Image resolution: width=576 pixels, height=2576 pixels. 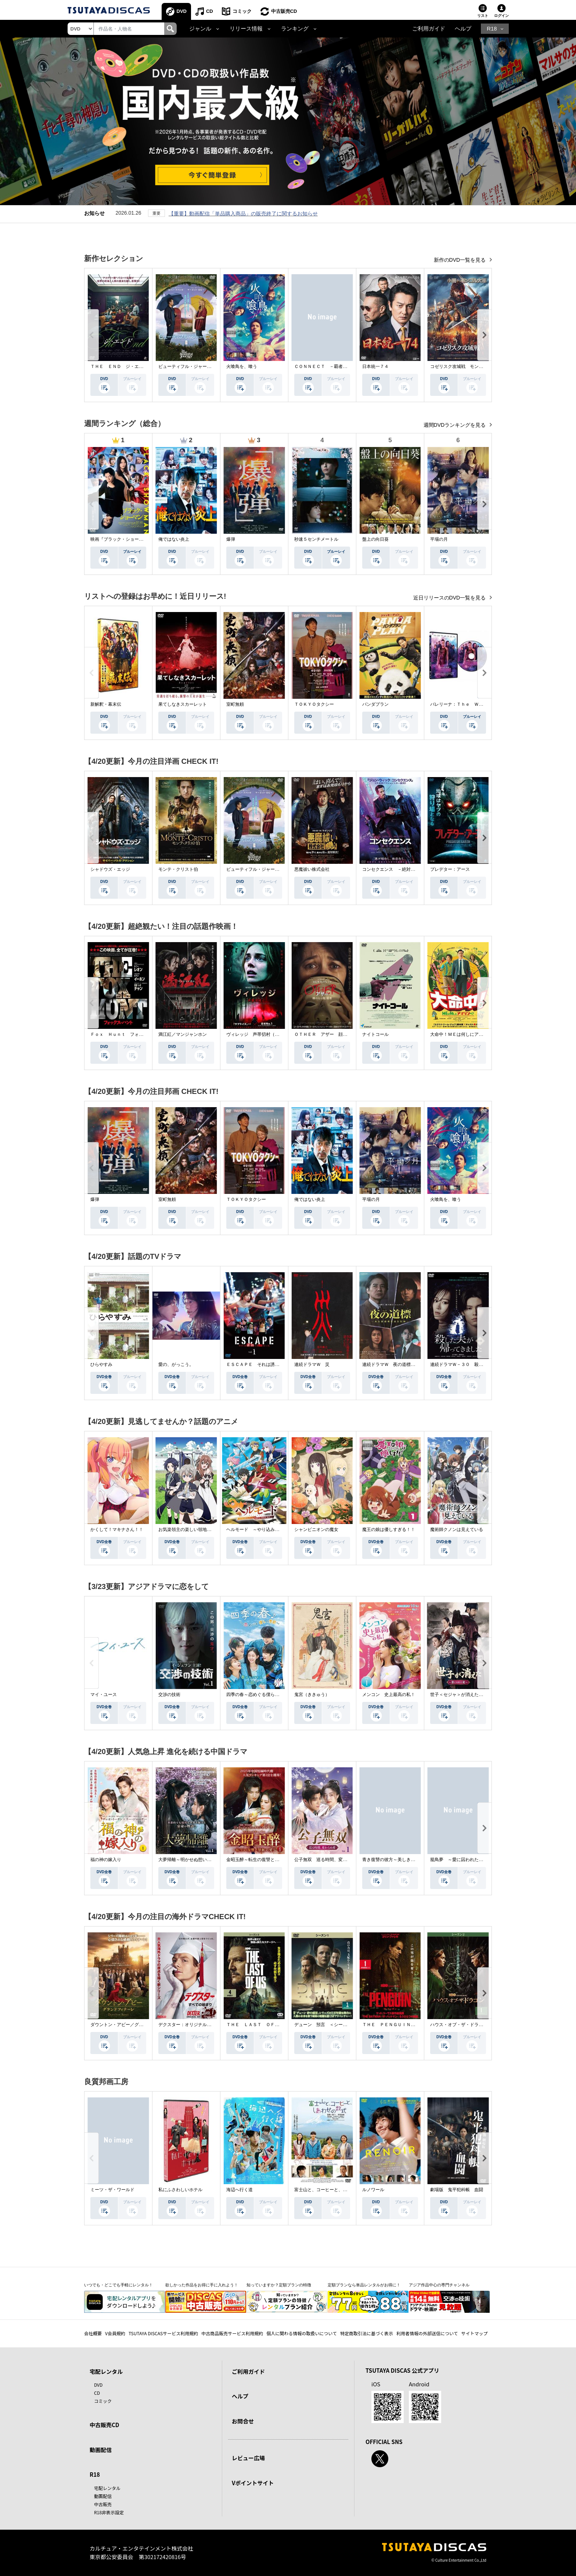 I want to click on 福の神の嫁入り, so click(x=105, y=1859).